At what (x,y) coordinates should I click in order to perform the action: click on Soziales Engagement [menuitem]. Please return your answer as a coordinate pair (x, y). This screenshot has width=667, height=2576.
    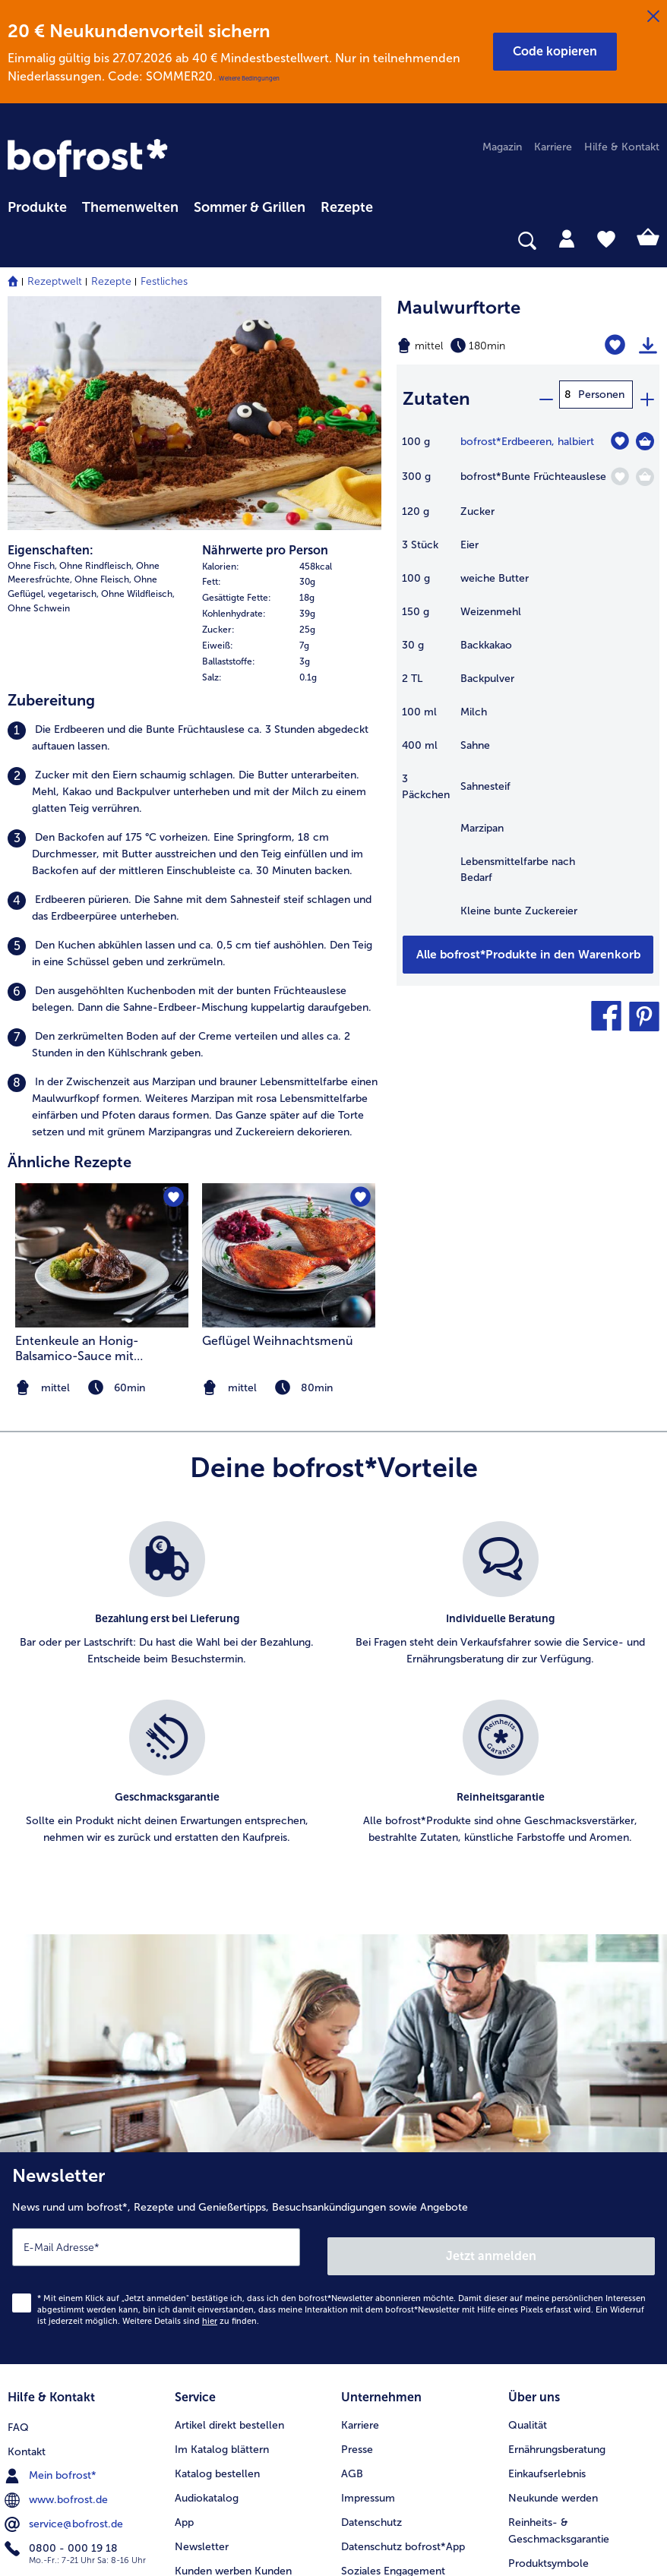
    Looking at the image, I should click on (393, 2339).